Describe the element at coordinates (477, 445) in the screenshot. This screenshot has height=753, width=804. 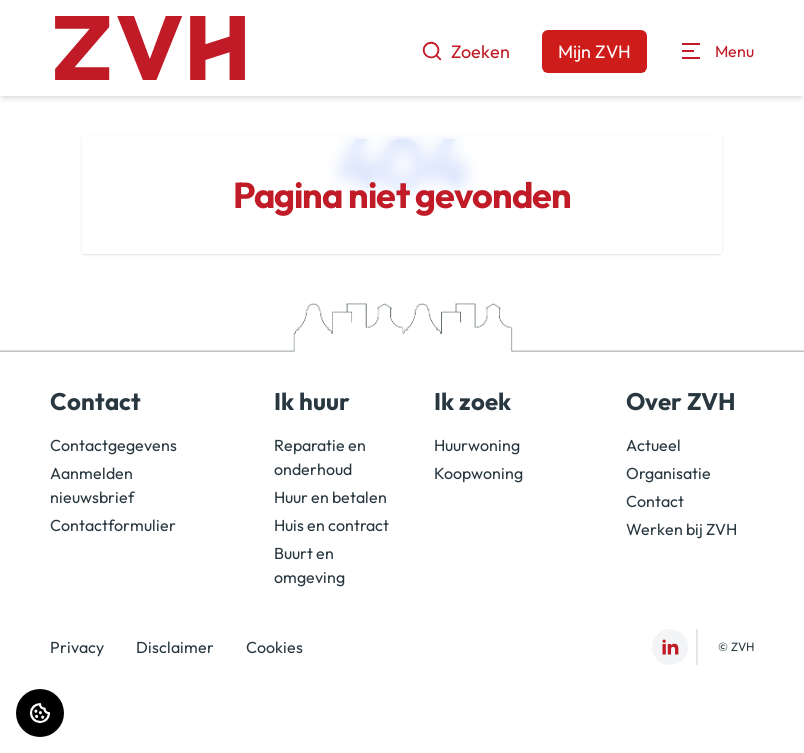
I see `Huurwoning` at that location.